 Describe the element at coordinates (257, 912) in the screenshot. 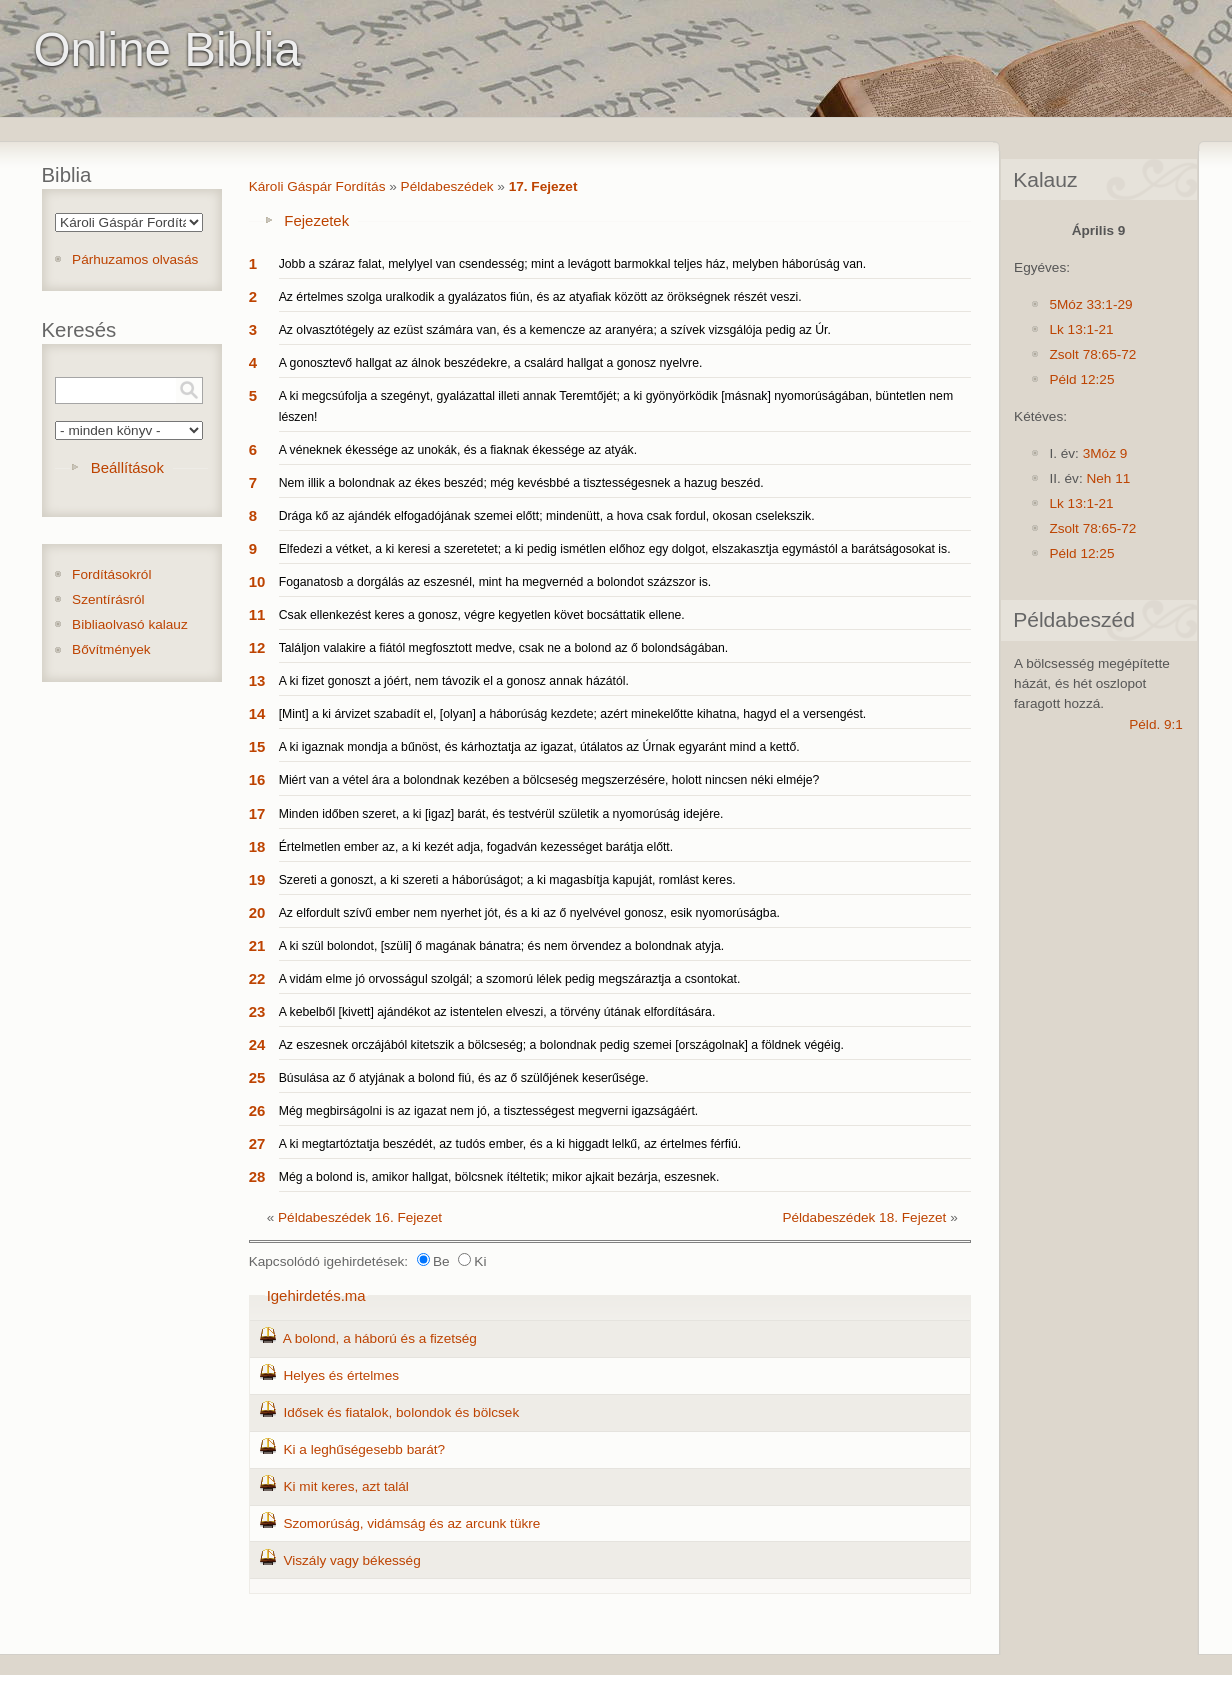

I see `20` at that location.